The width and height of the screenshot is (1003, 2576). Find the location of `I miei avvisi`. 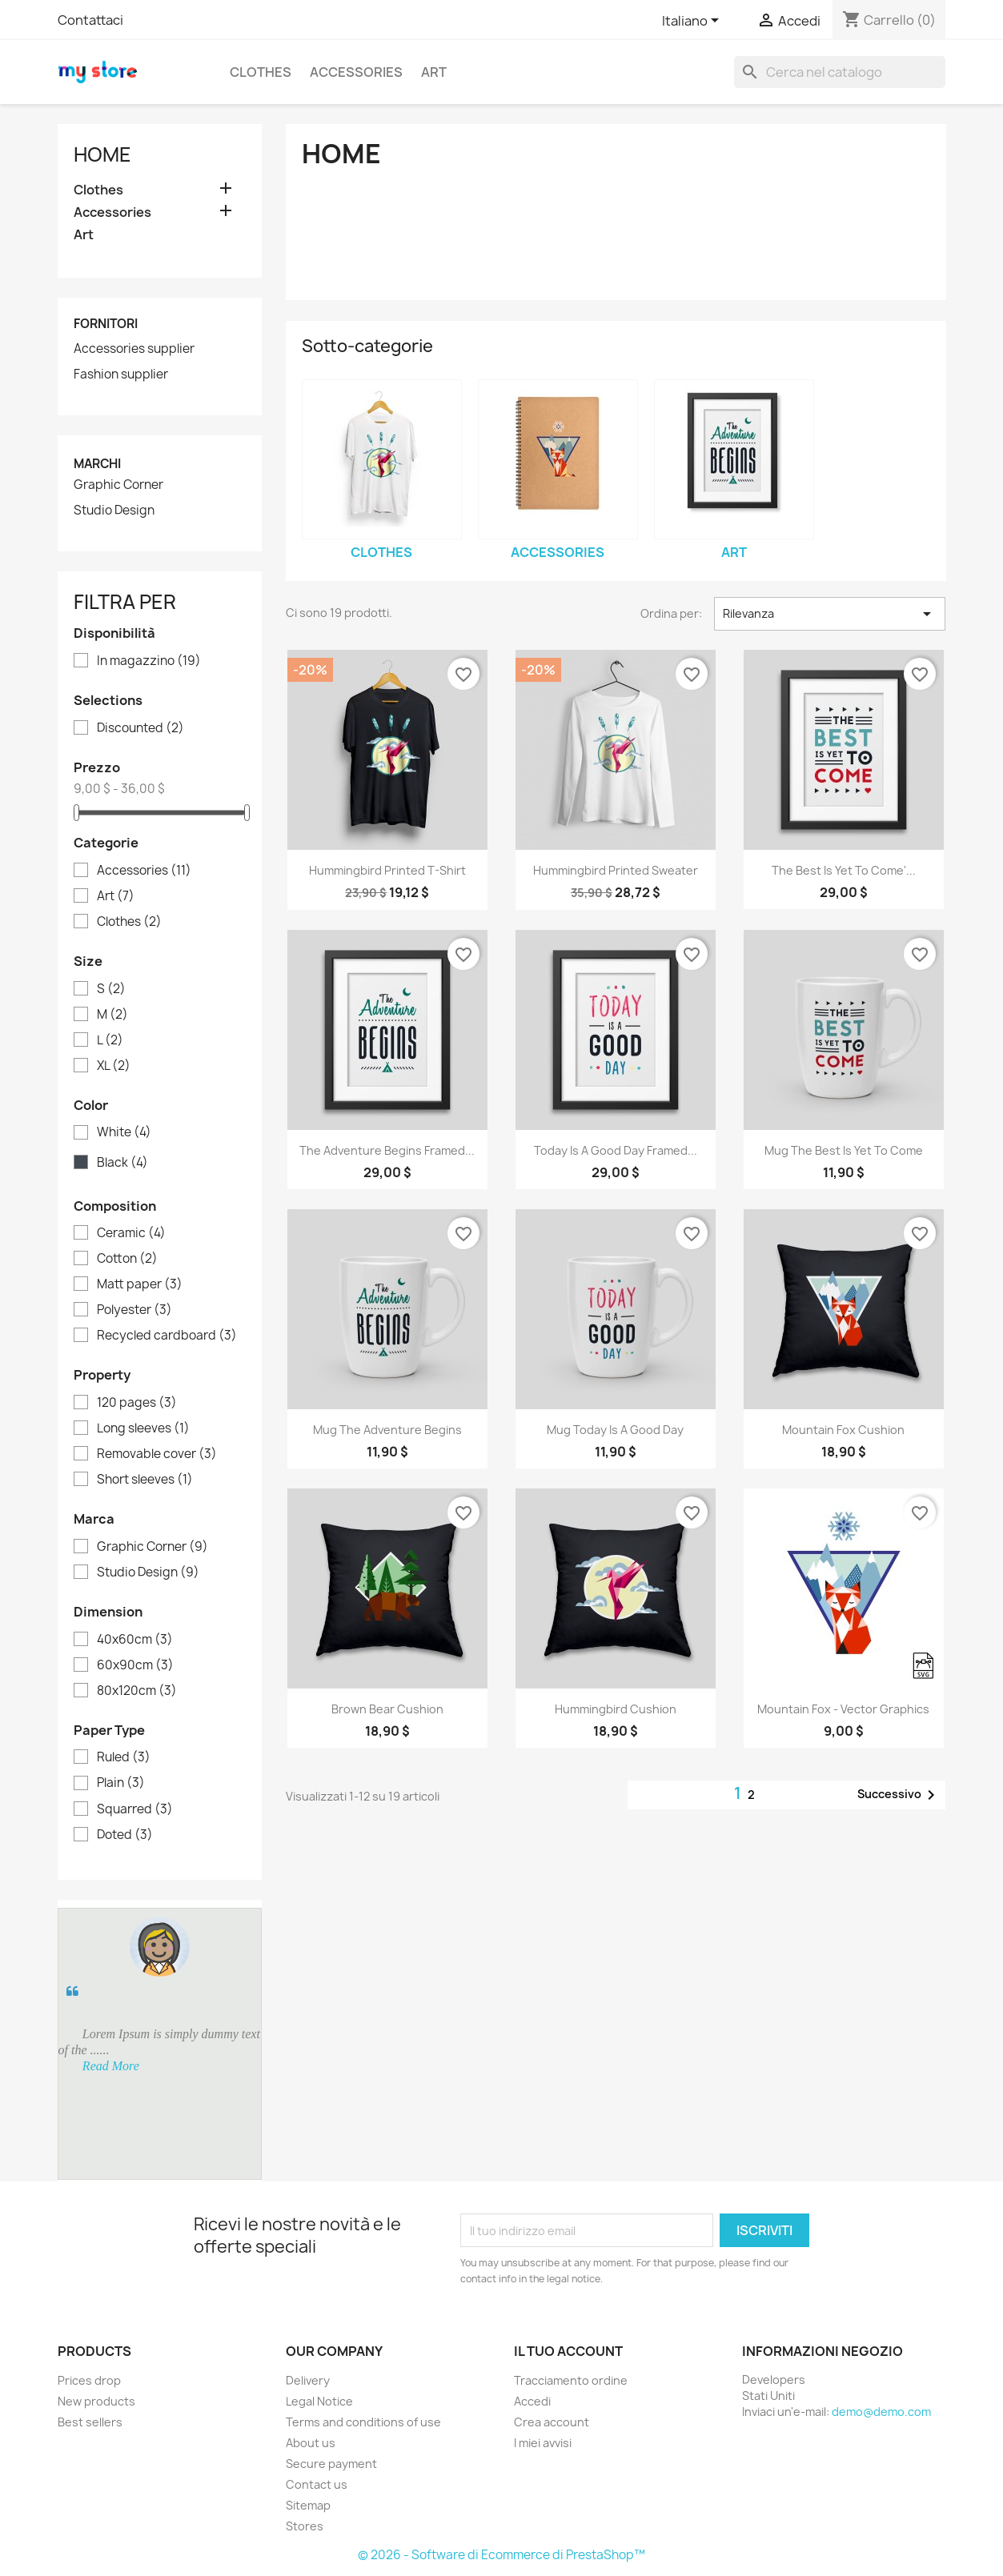

I miei avvisi is located at coordinates (543, 2442).